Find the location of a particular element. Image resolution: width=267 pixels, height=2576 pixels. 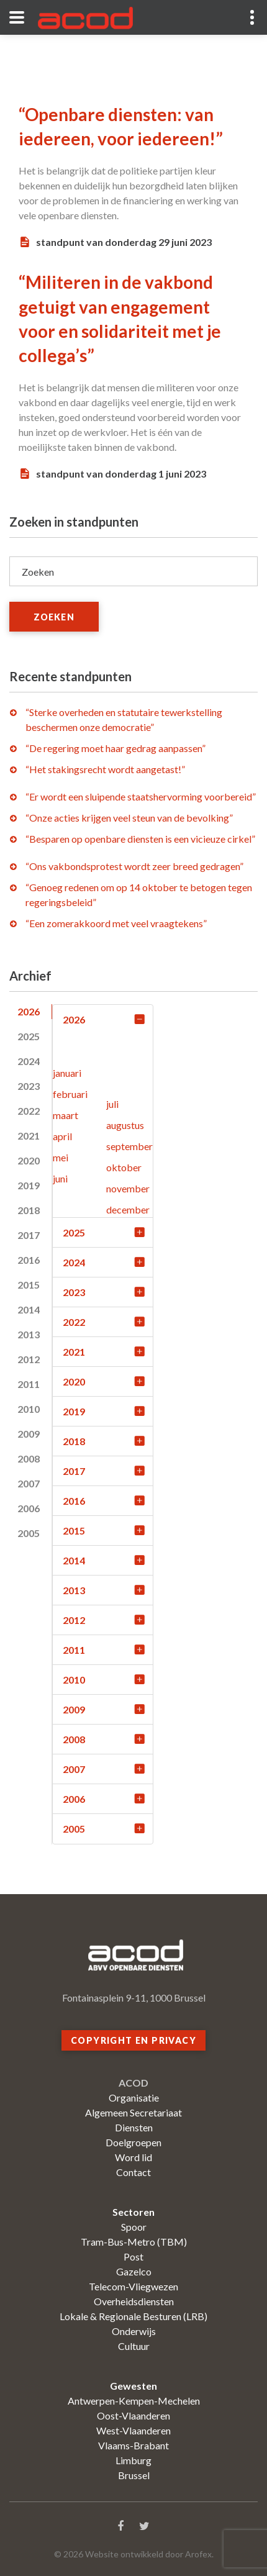

december is located at coordinates (128, 1209).